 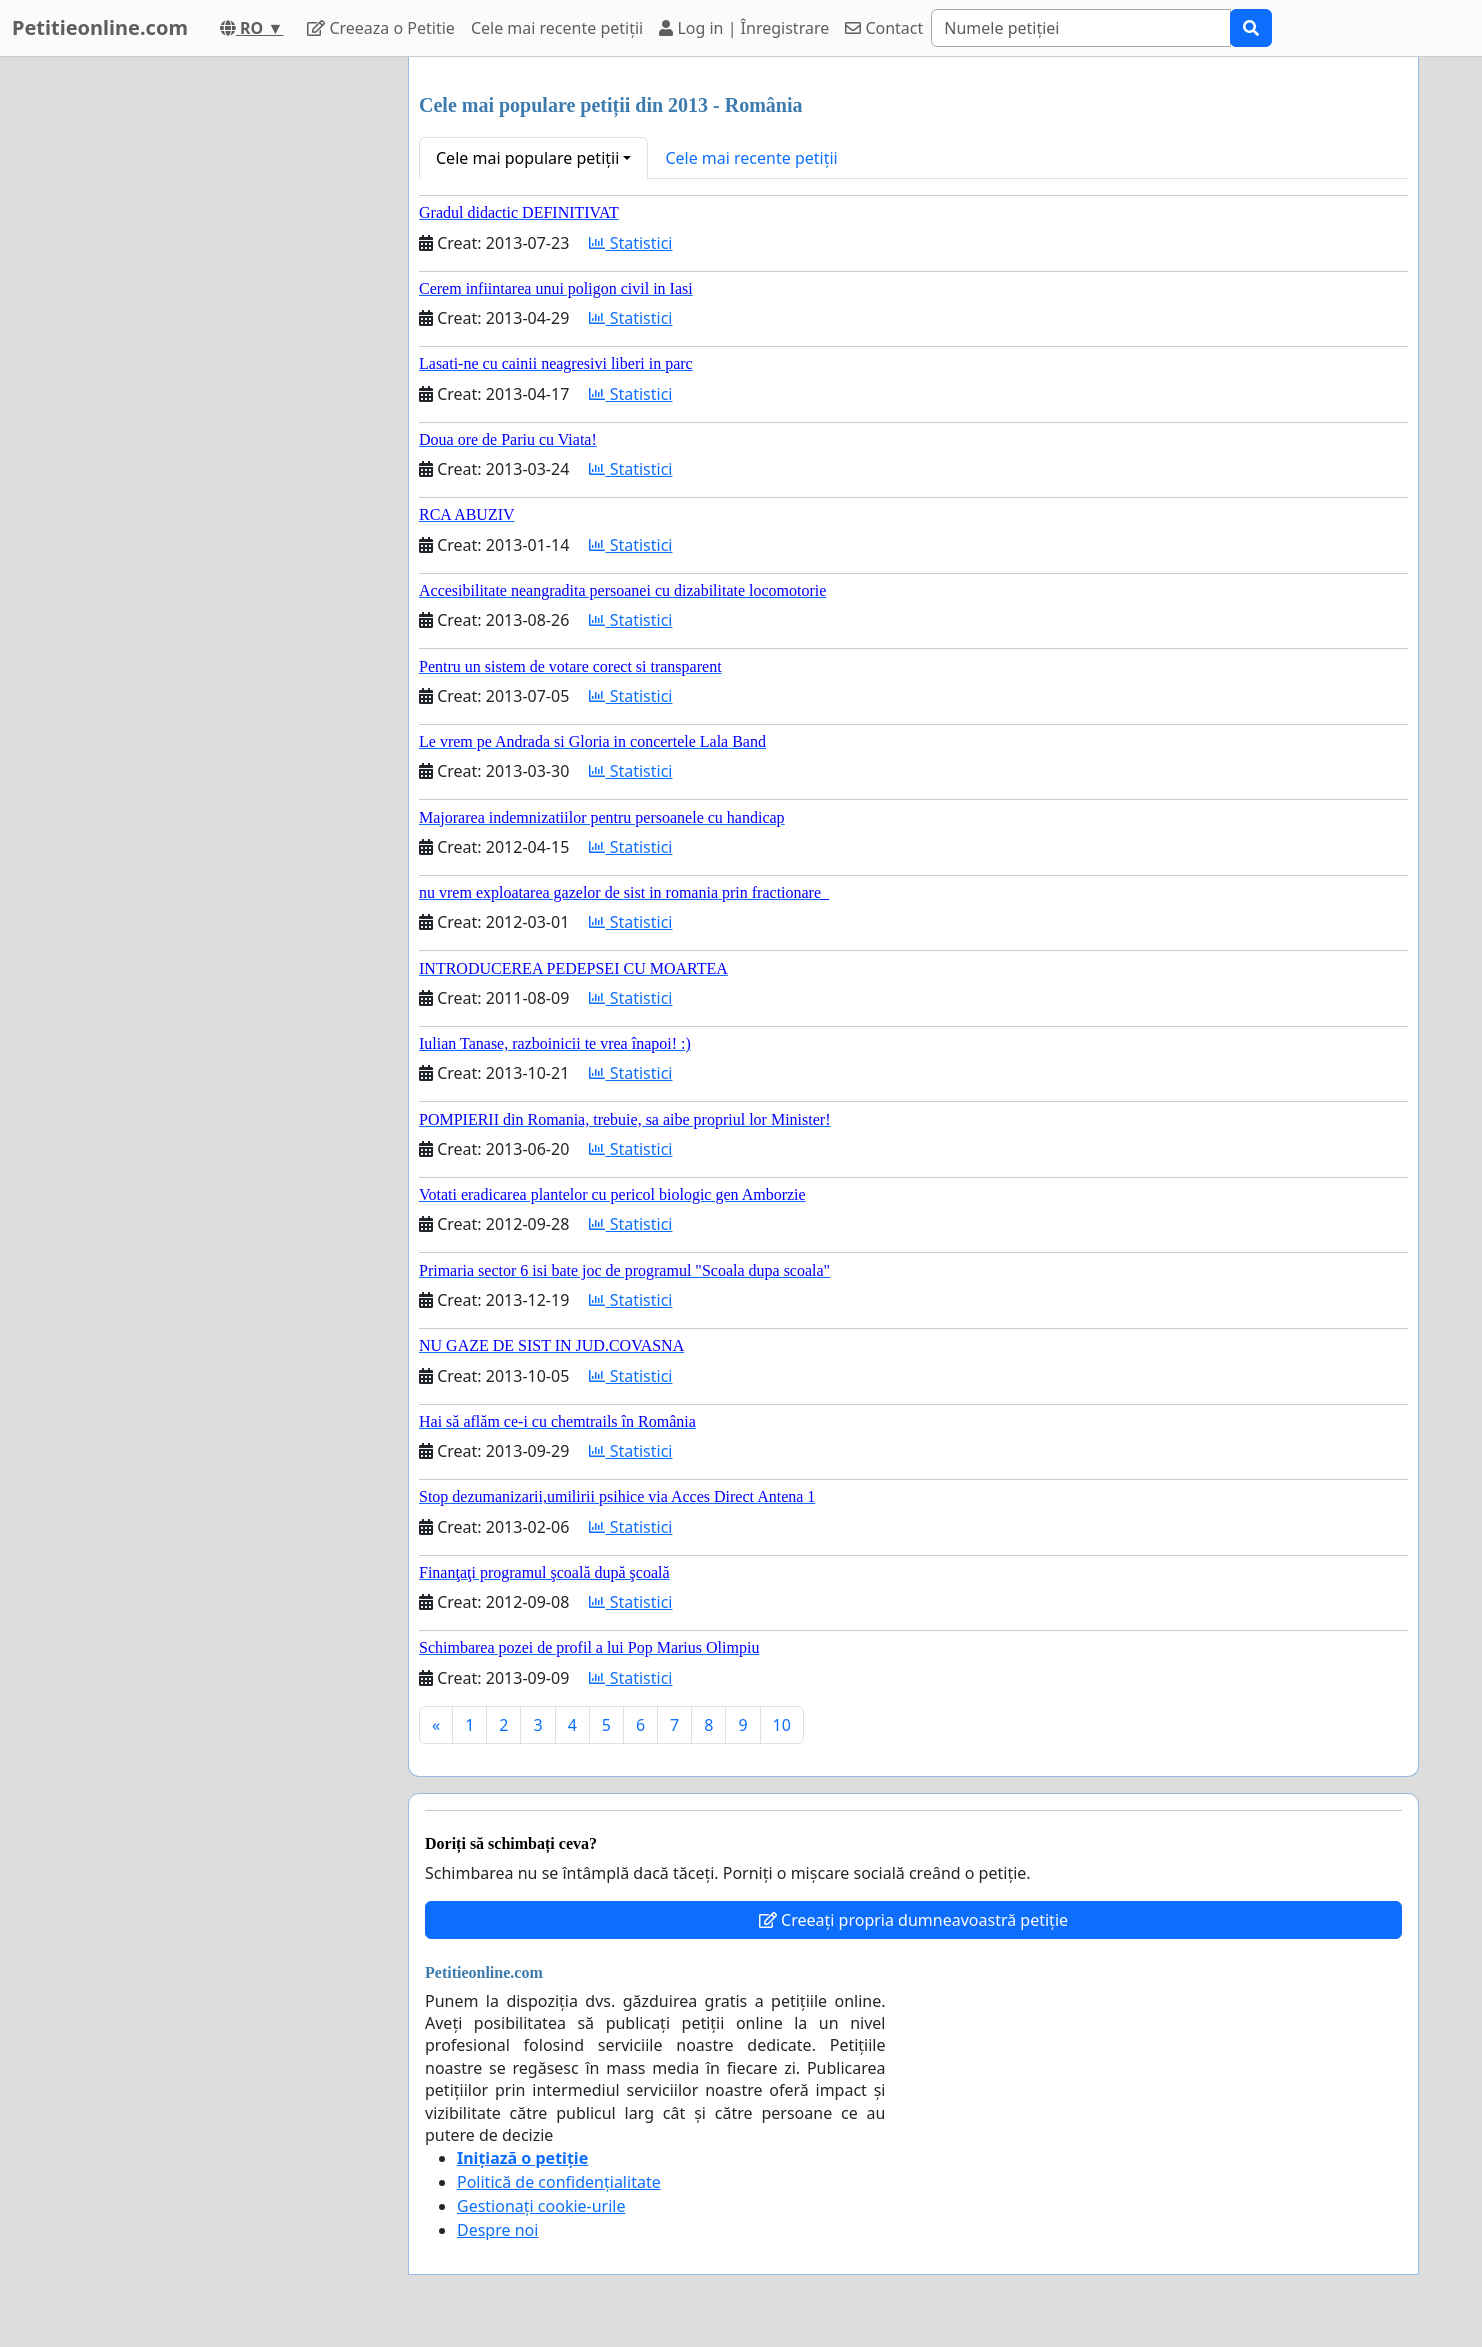 What do you see at coordinates (1081, 28) in the screenshot?
I see `[Search]` at bounding box center [1081, 28].